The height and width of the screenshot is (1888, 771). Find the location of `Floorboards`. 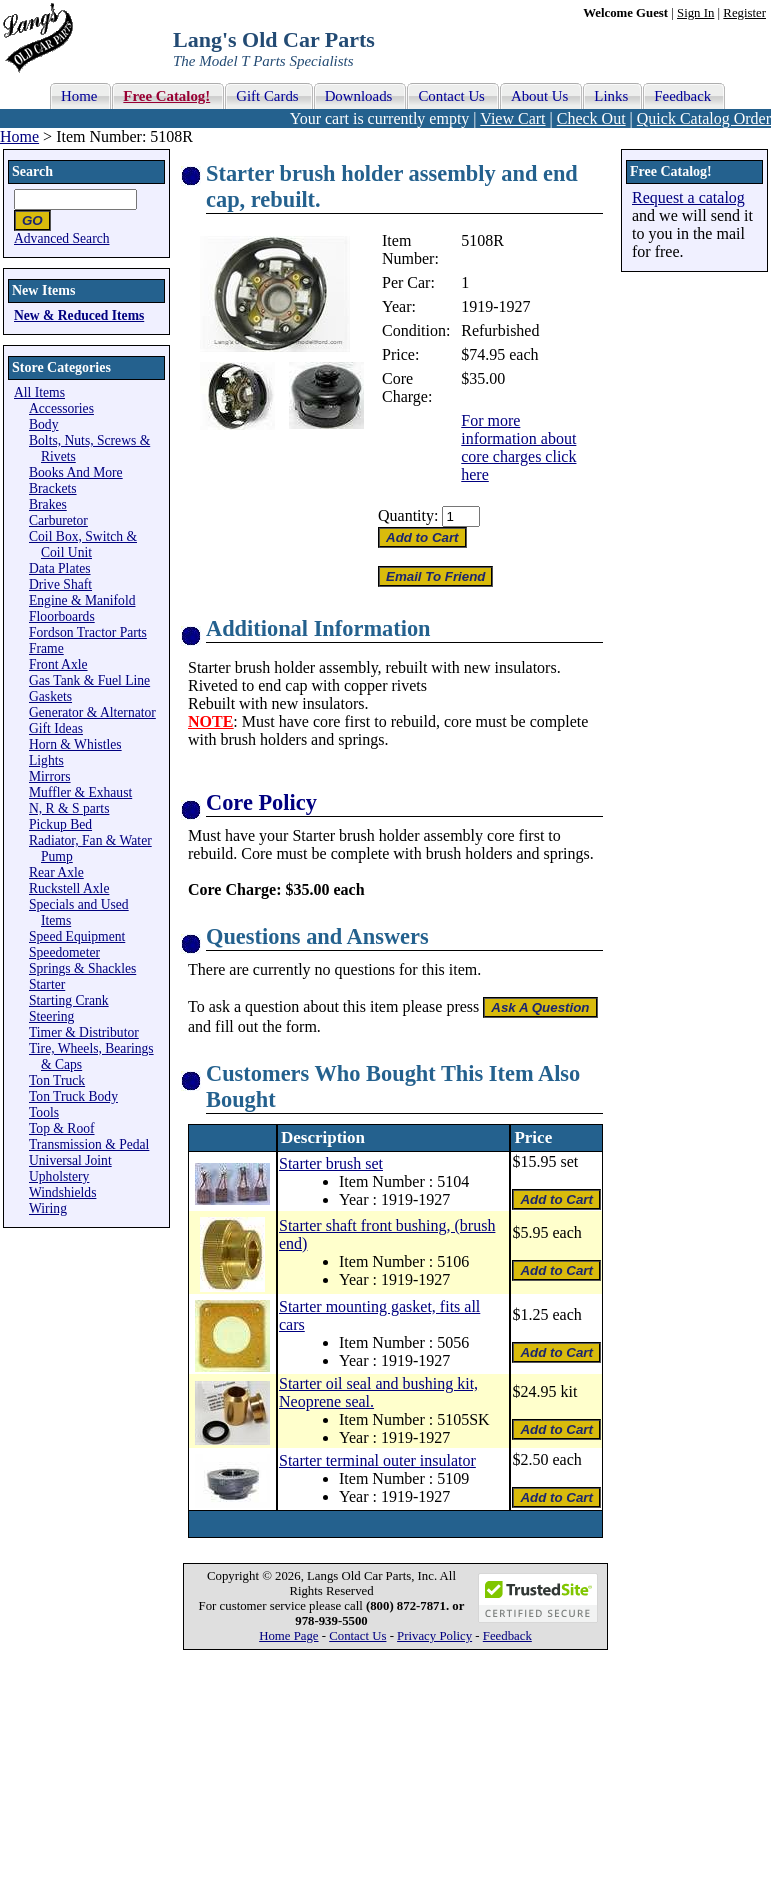

Floorboards is located at coordinates (62, 616).